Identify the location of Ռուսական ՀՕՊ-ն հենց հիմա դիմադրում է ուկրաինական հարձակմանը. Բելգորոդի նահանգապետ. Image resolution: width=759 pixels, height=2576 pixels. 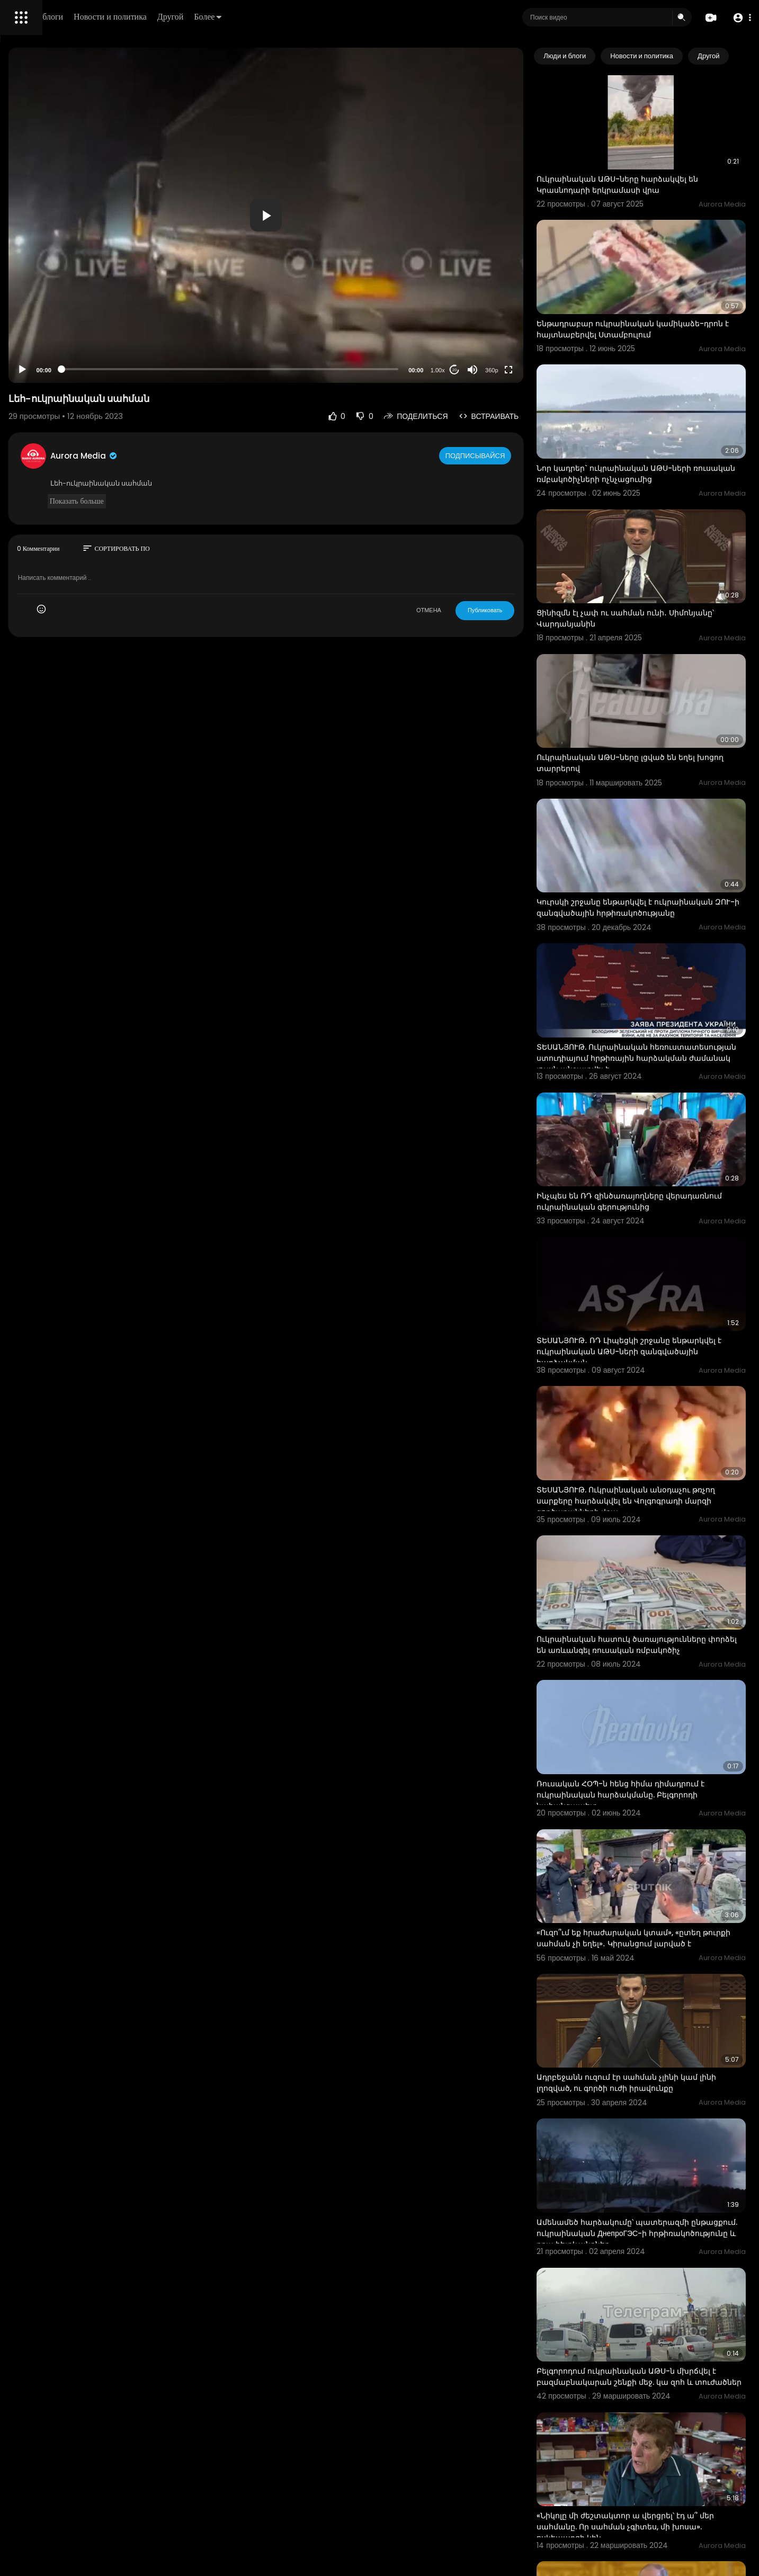
(662, 1573).